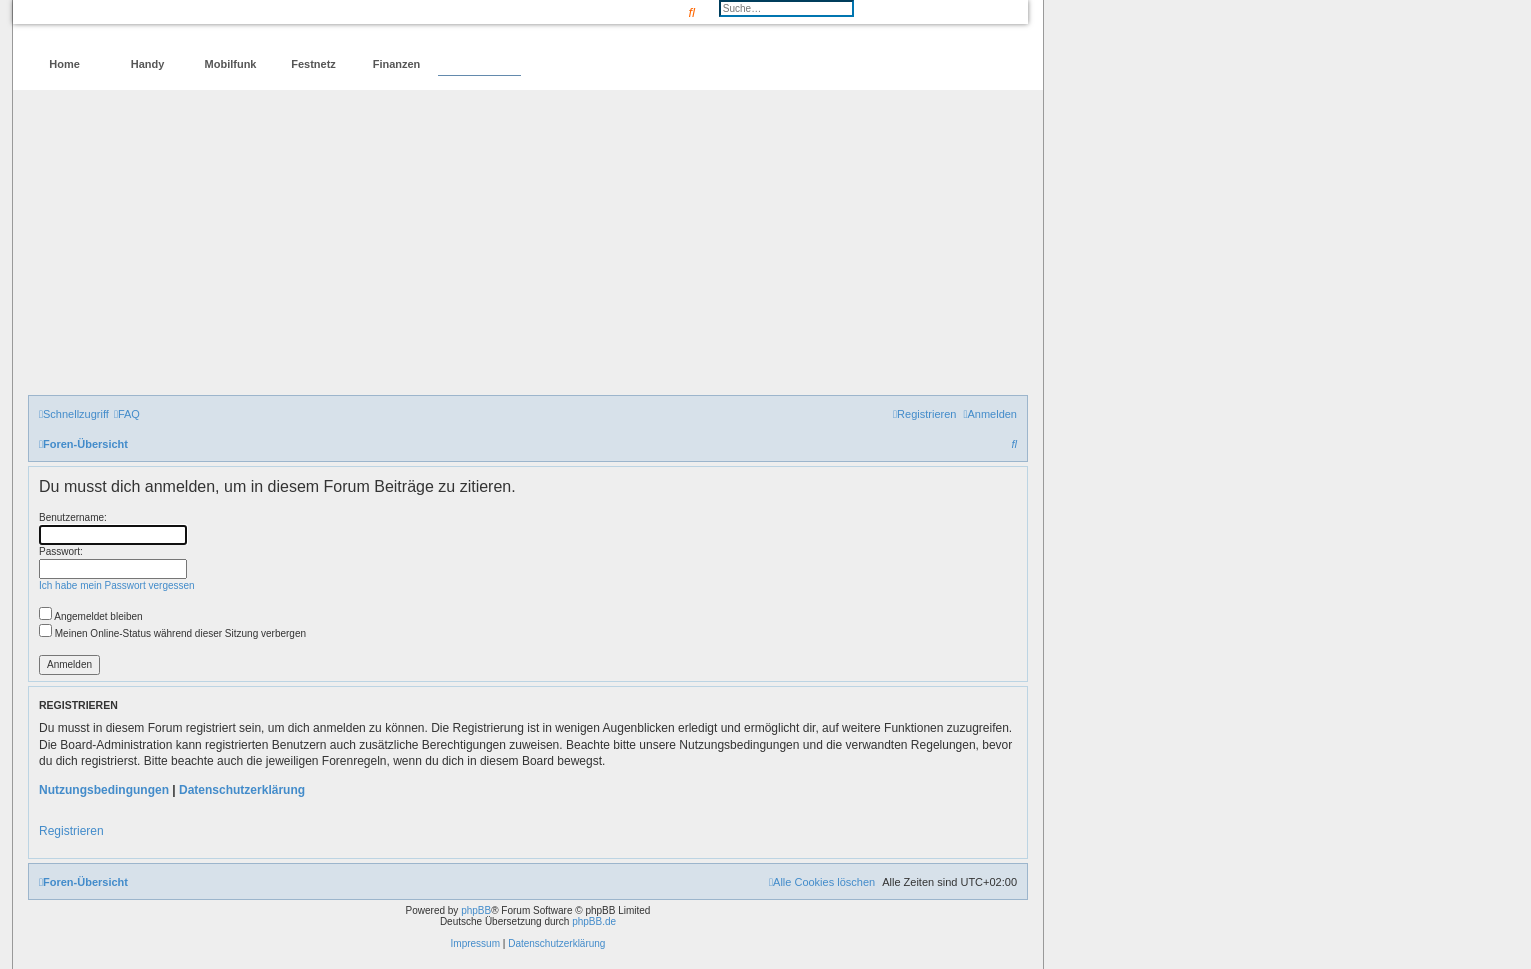  What do you see at coordinates (479, 64) in the screenshot?
I see `Forum` at bounding box center [479, 64].